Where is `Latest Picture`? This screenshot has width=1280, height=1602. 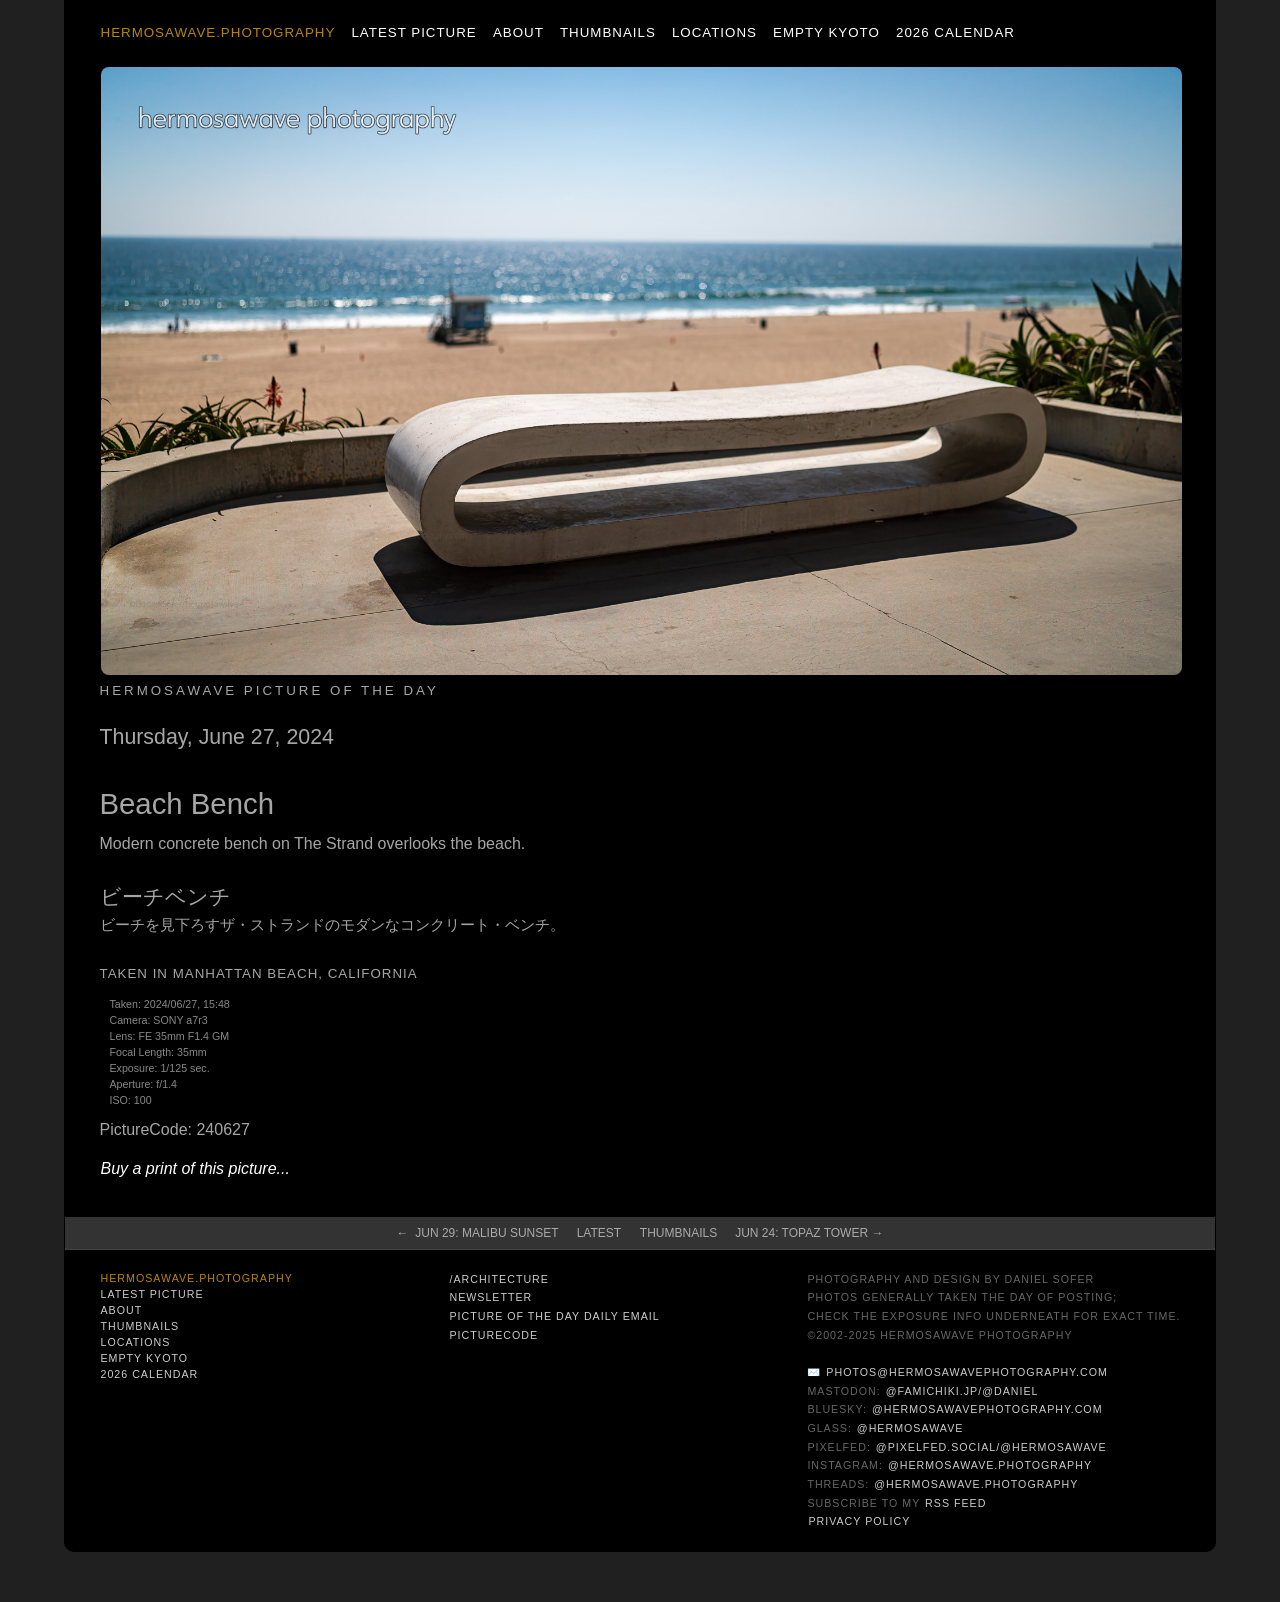 Latest Picture is located at coordinates (413, 32).